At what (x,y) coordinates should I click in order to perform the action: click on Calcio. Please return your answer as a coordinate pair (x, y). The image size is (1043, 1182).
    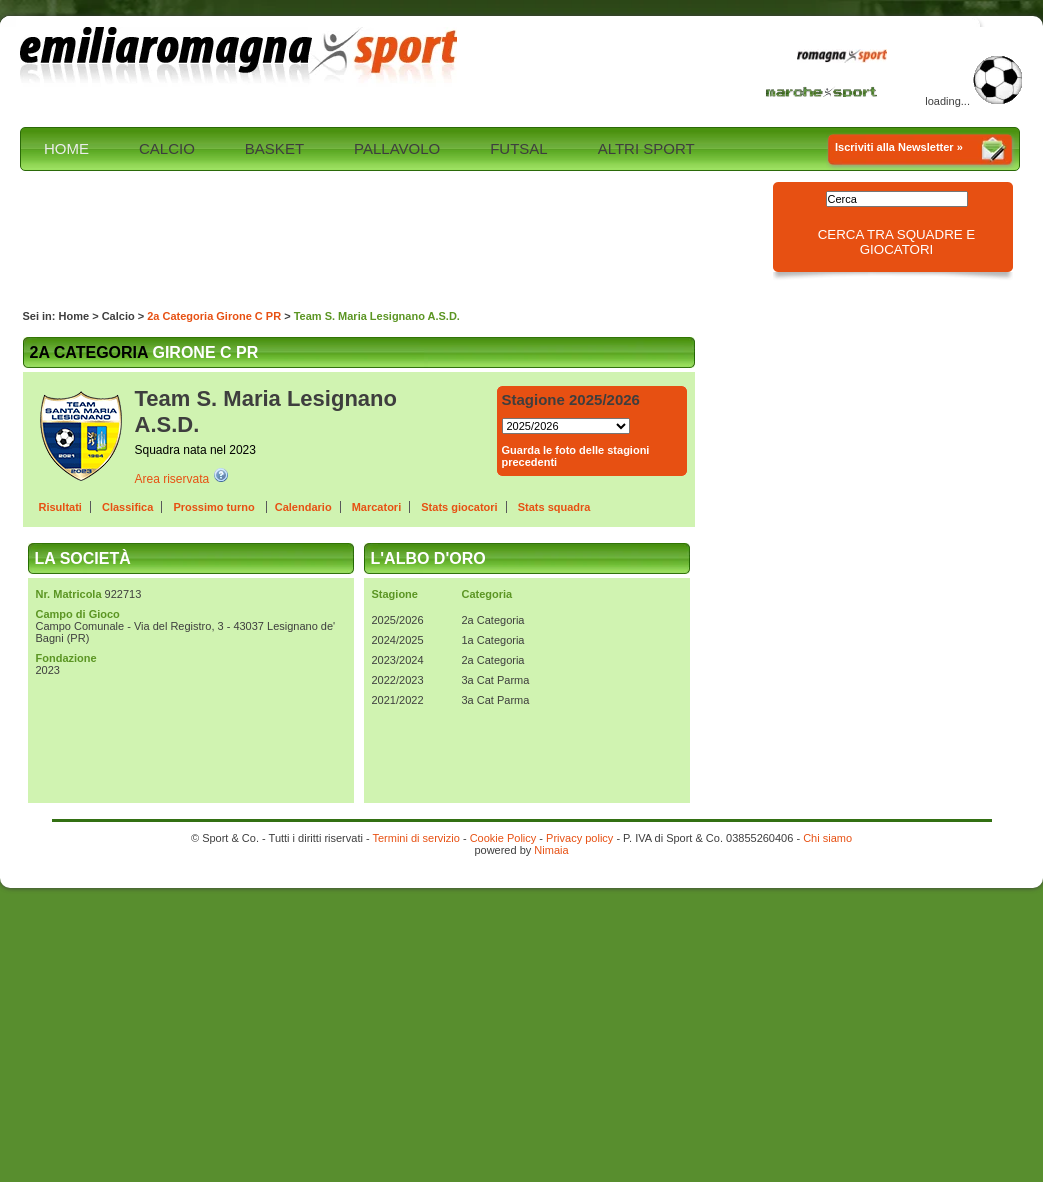
    Looking at the image, I should click on (118, 316).